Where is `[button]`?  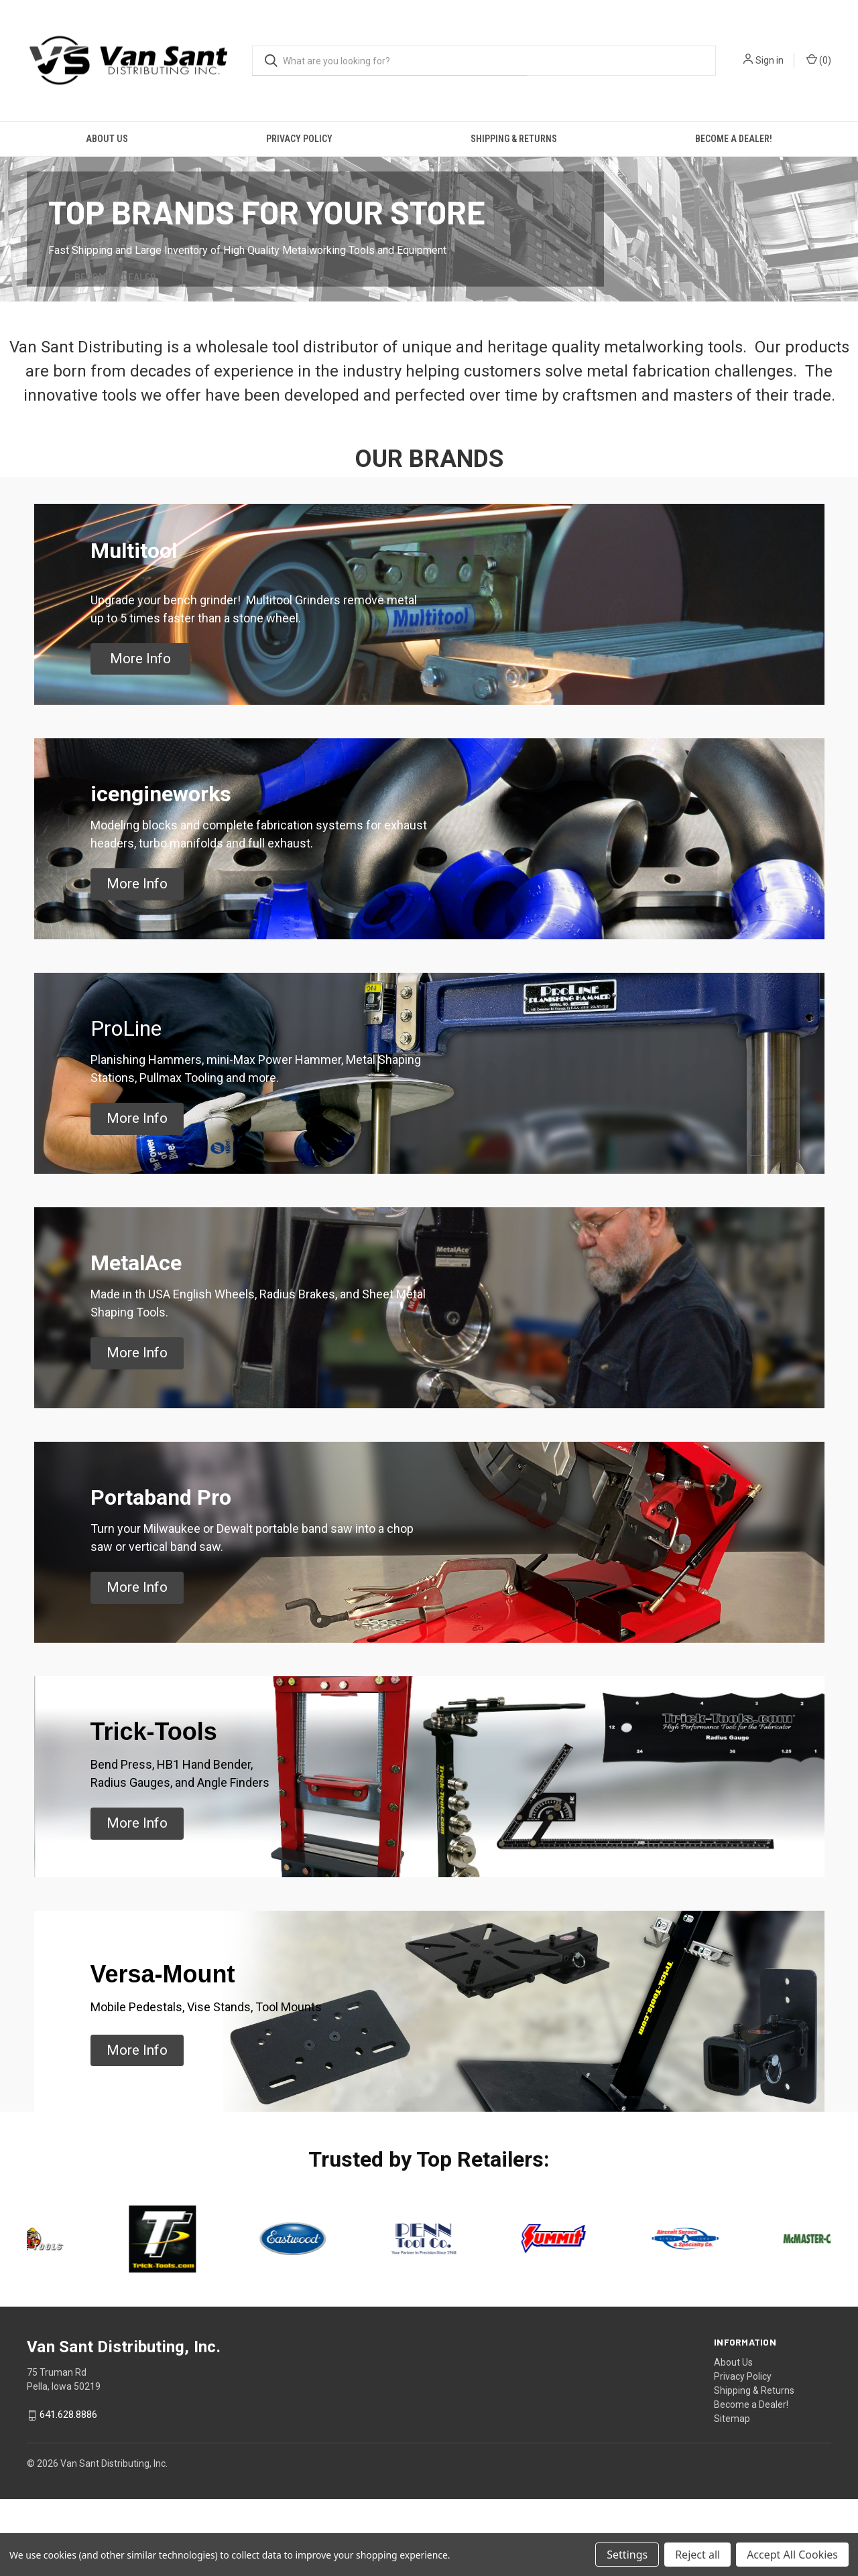
[button] is located at coordinates (140, 736).